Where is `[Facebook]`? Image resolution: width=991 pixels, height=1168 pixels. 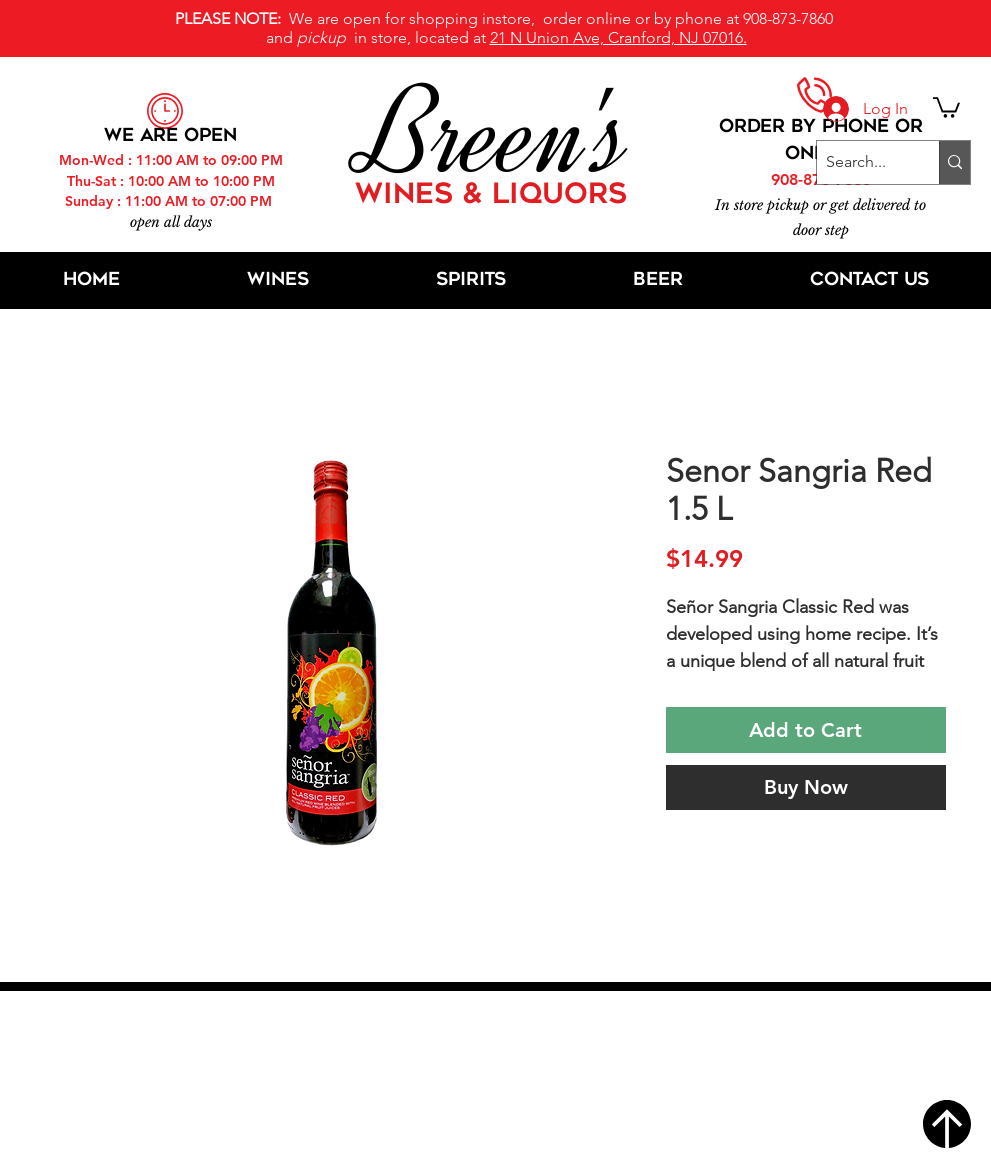
[Facebook] is located at coordinates (454, 1097).